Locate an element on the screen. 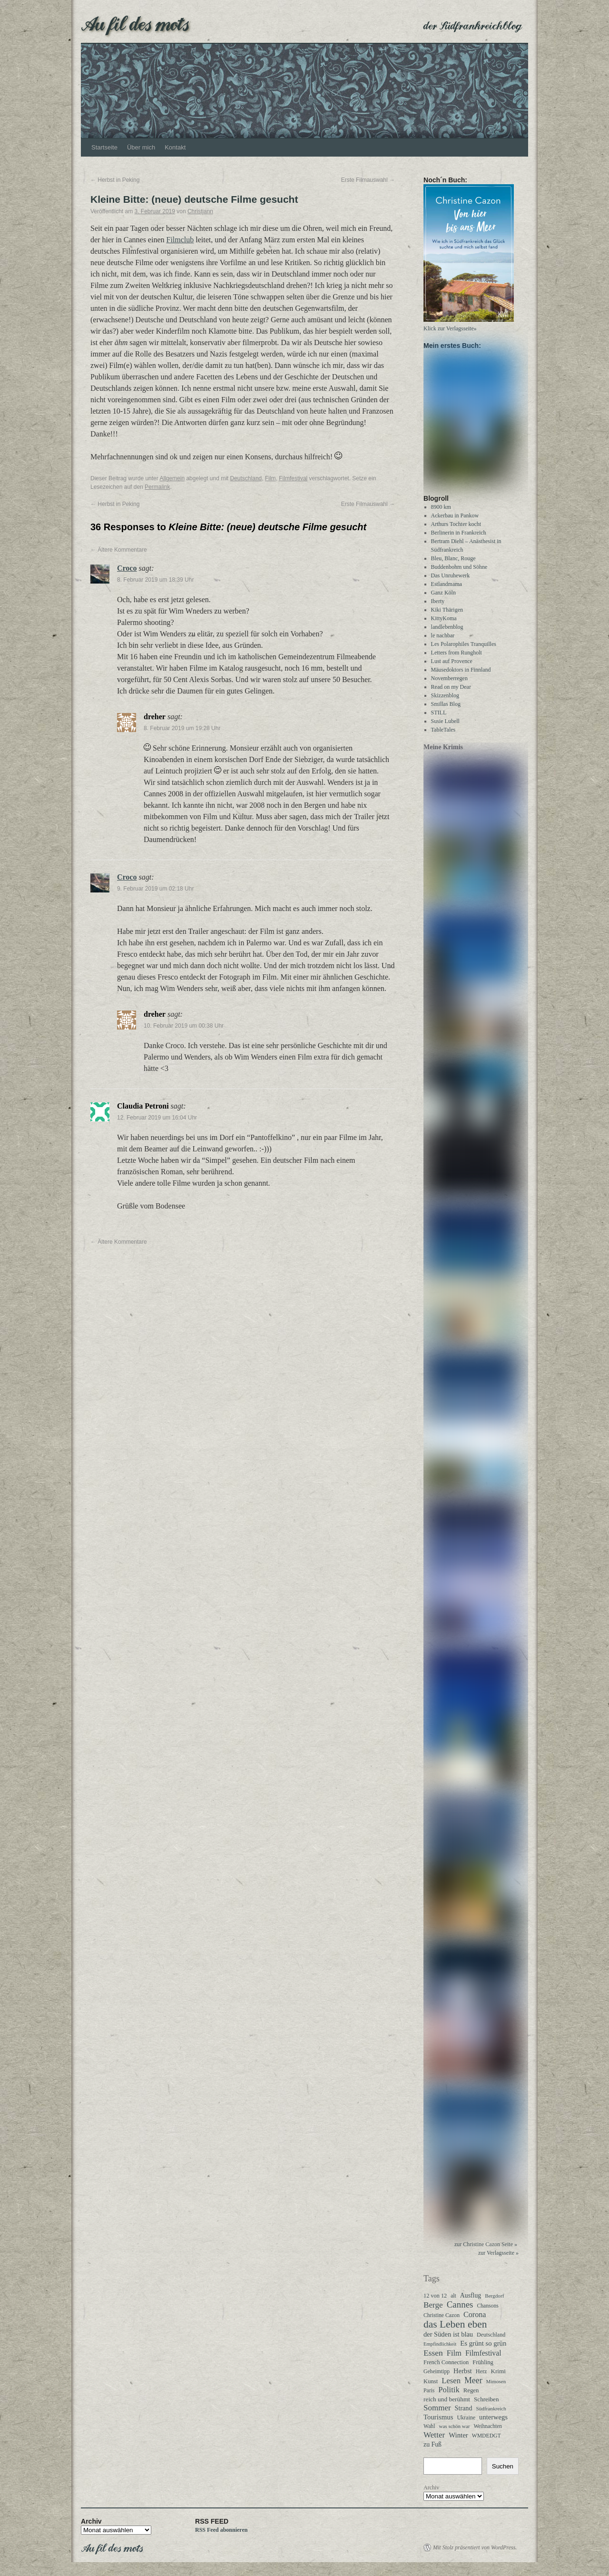  Kiki Thärigen is located at coordinates (447, 614).